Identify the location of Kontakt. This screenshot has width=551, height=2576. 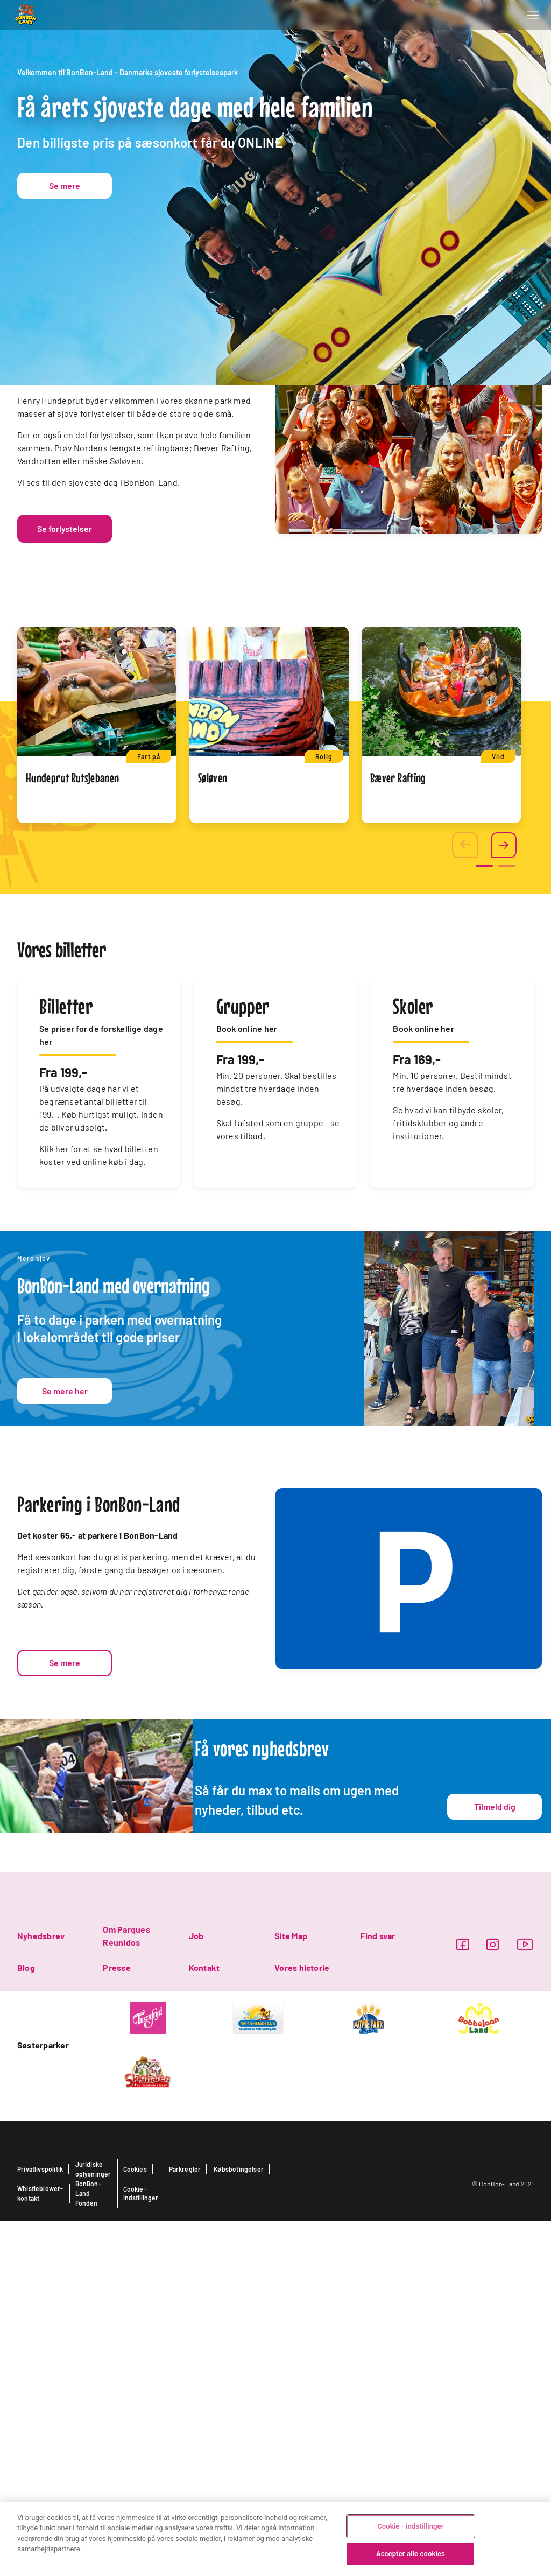
(204, 2323).